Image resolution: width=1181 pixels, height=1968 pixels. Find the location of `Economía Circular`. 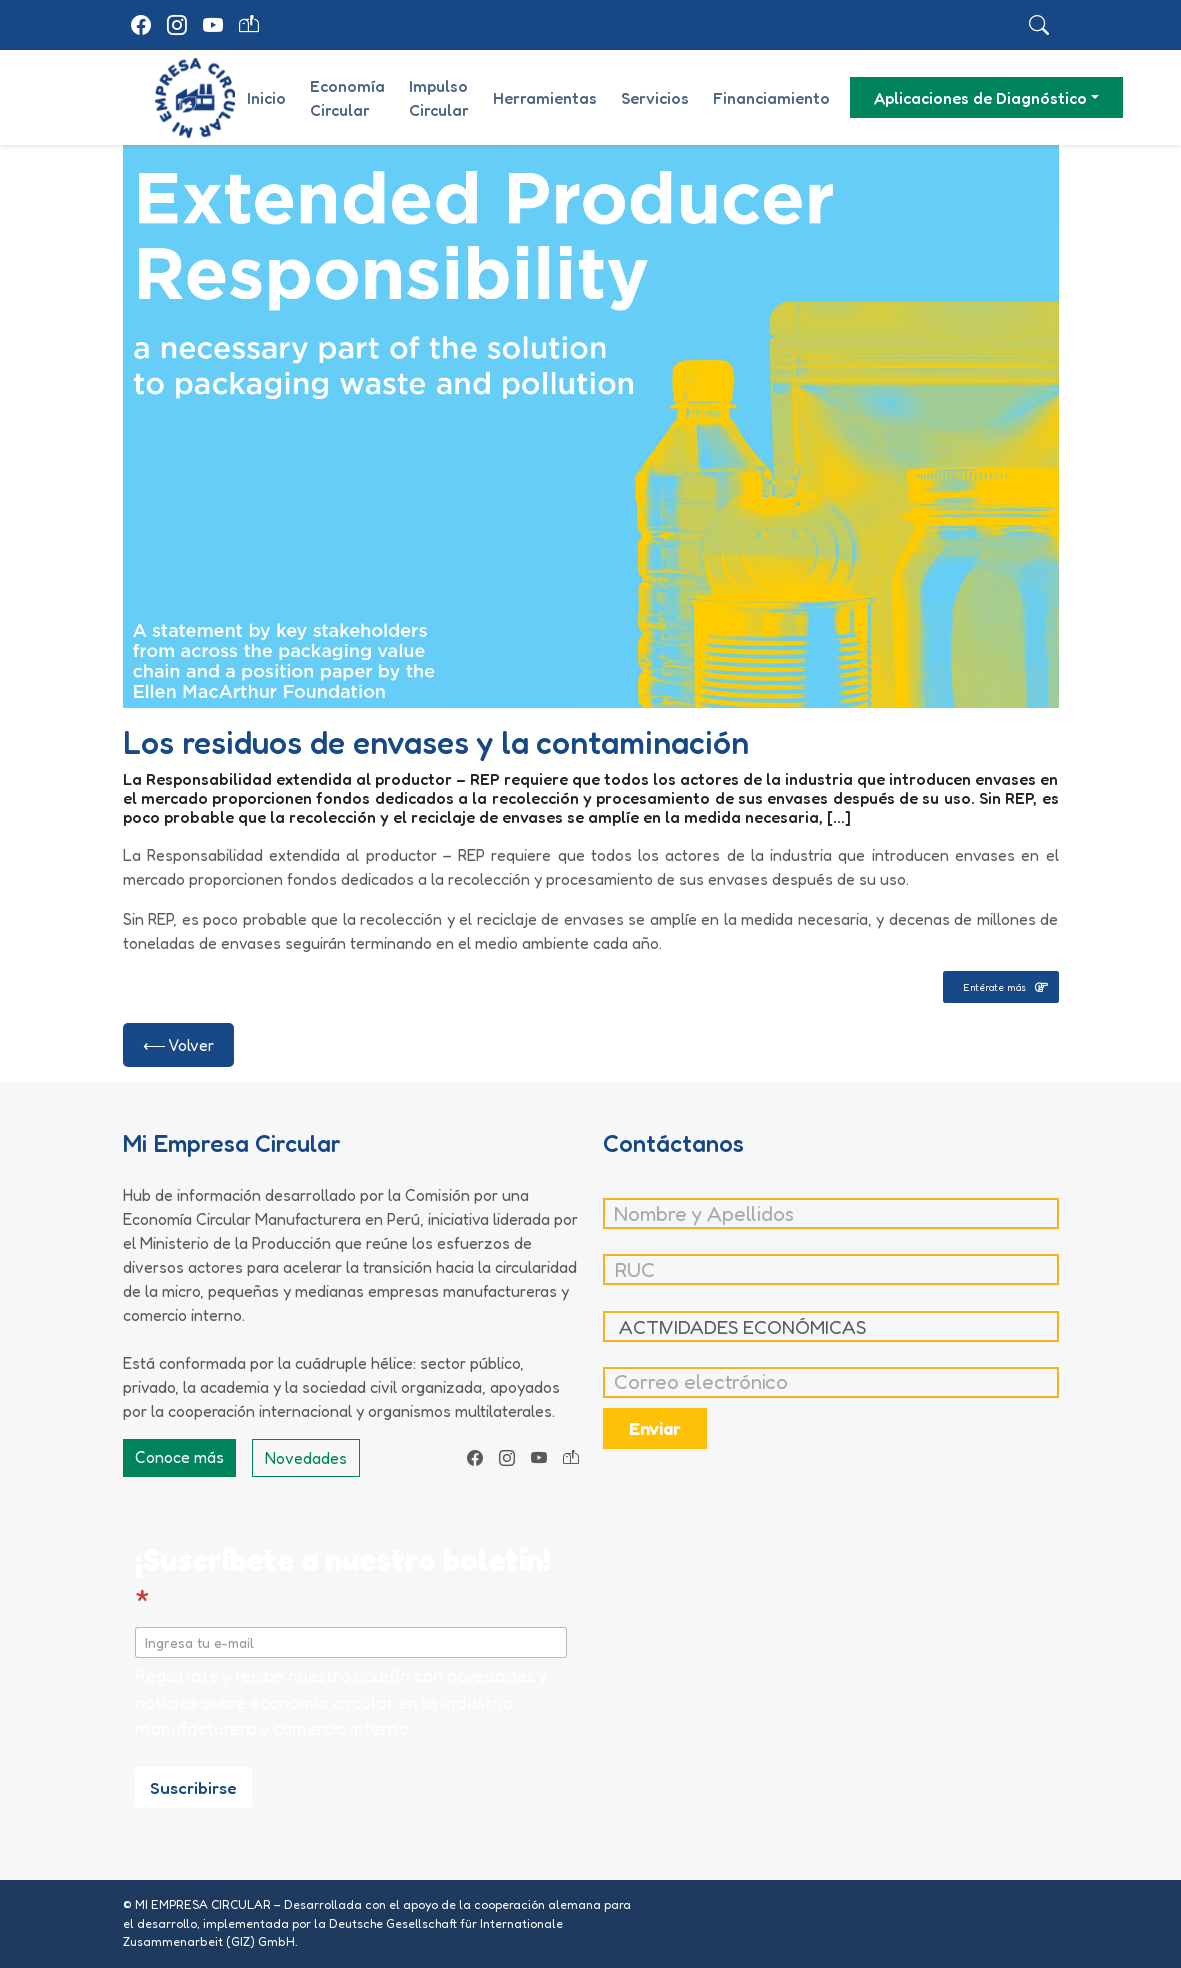

Economía Circular is located at coordinates (347, 98).